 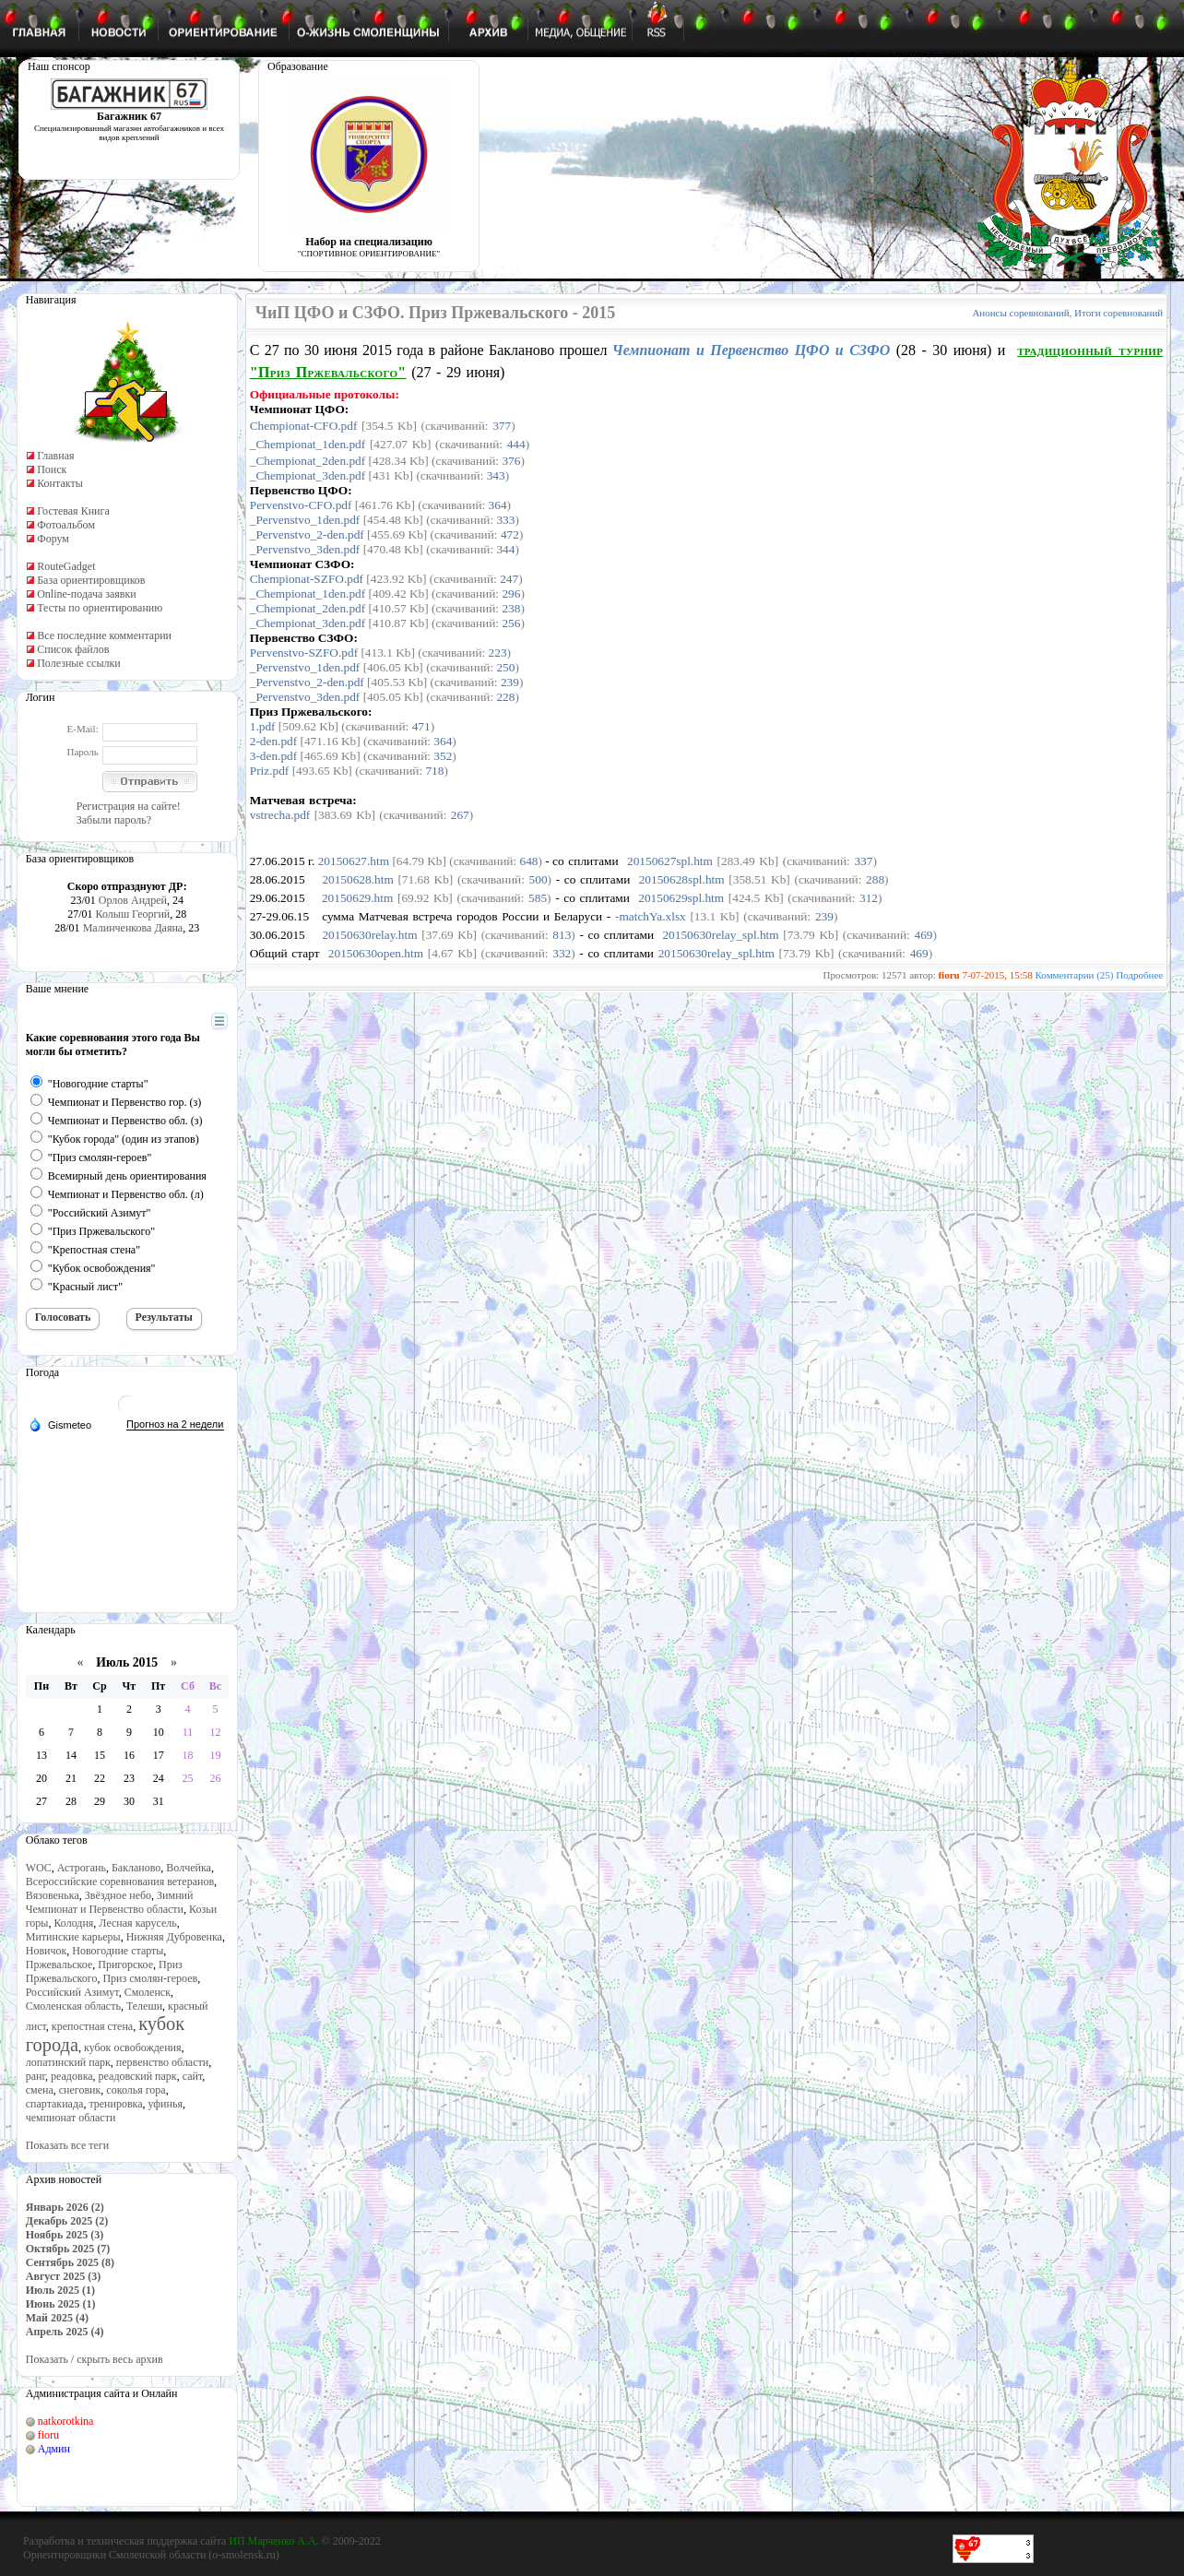 What do you see at coordinates (505, 667) in the screenshot?
I see `250` at bounding box center [505, 667].